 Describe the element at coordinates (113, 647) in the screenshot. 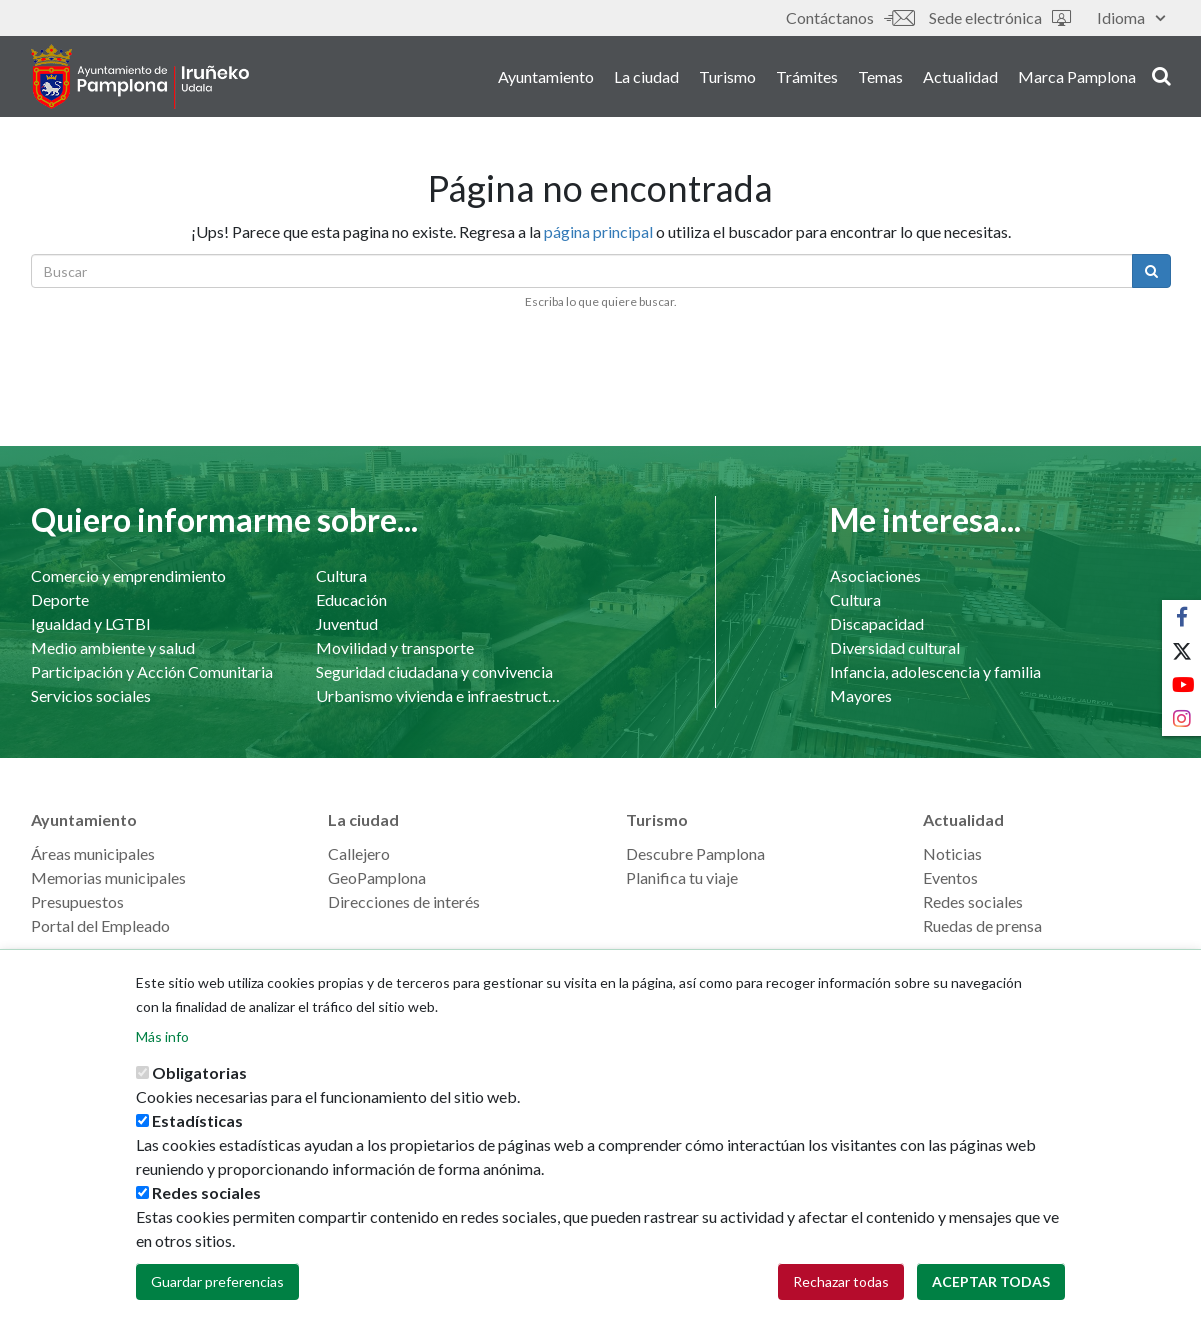

I see `Medio ambiente y salud` at that location.